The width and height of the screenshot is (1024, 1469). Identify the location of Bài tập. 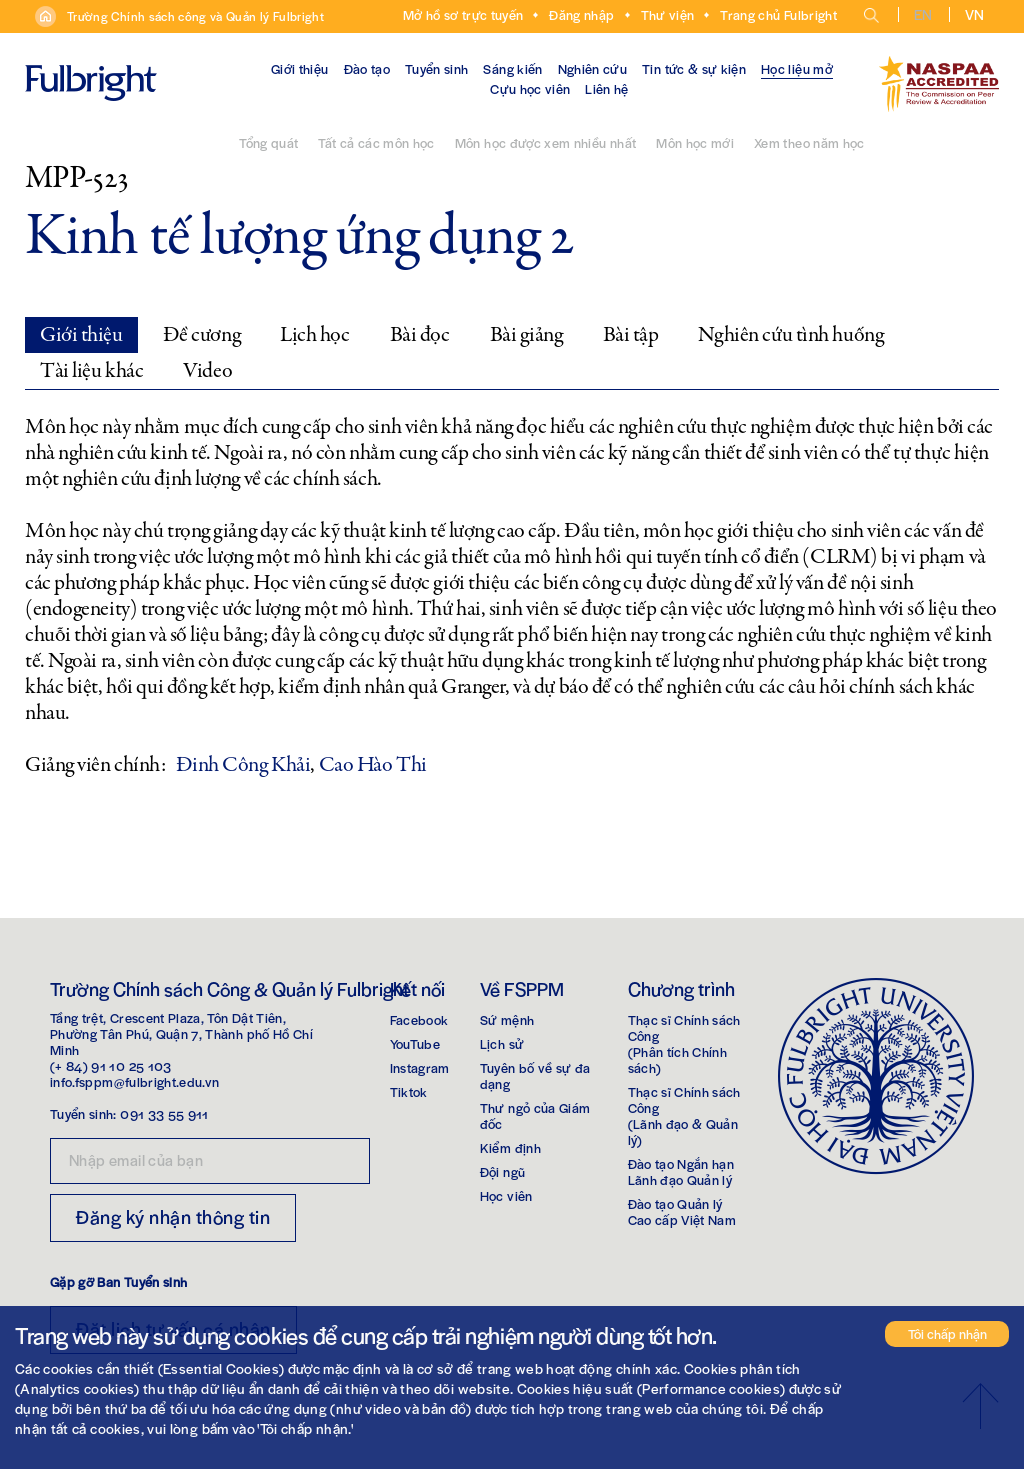
(631, 335).